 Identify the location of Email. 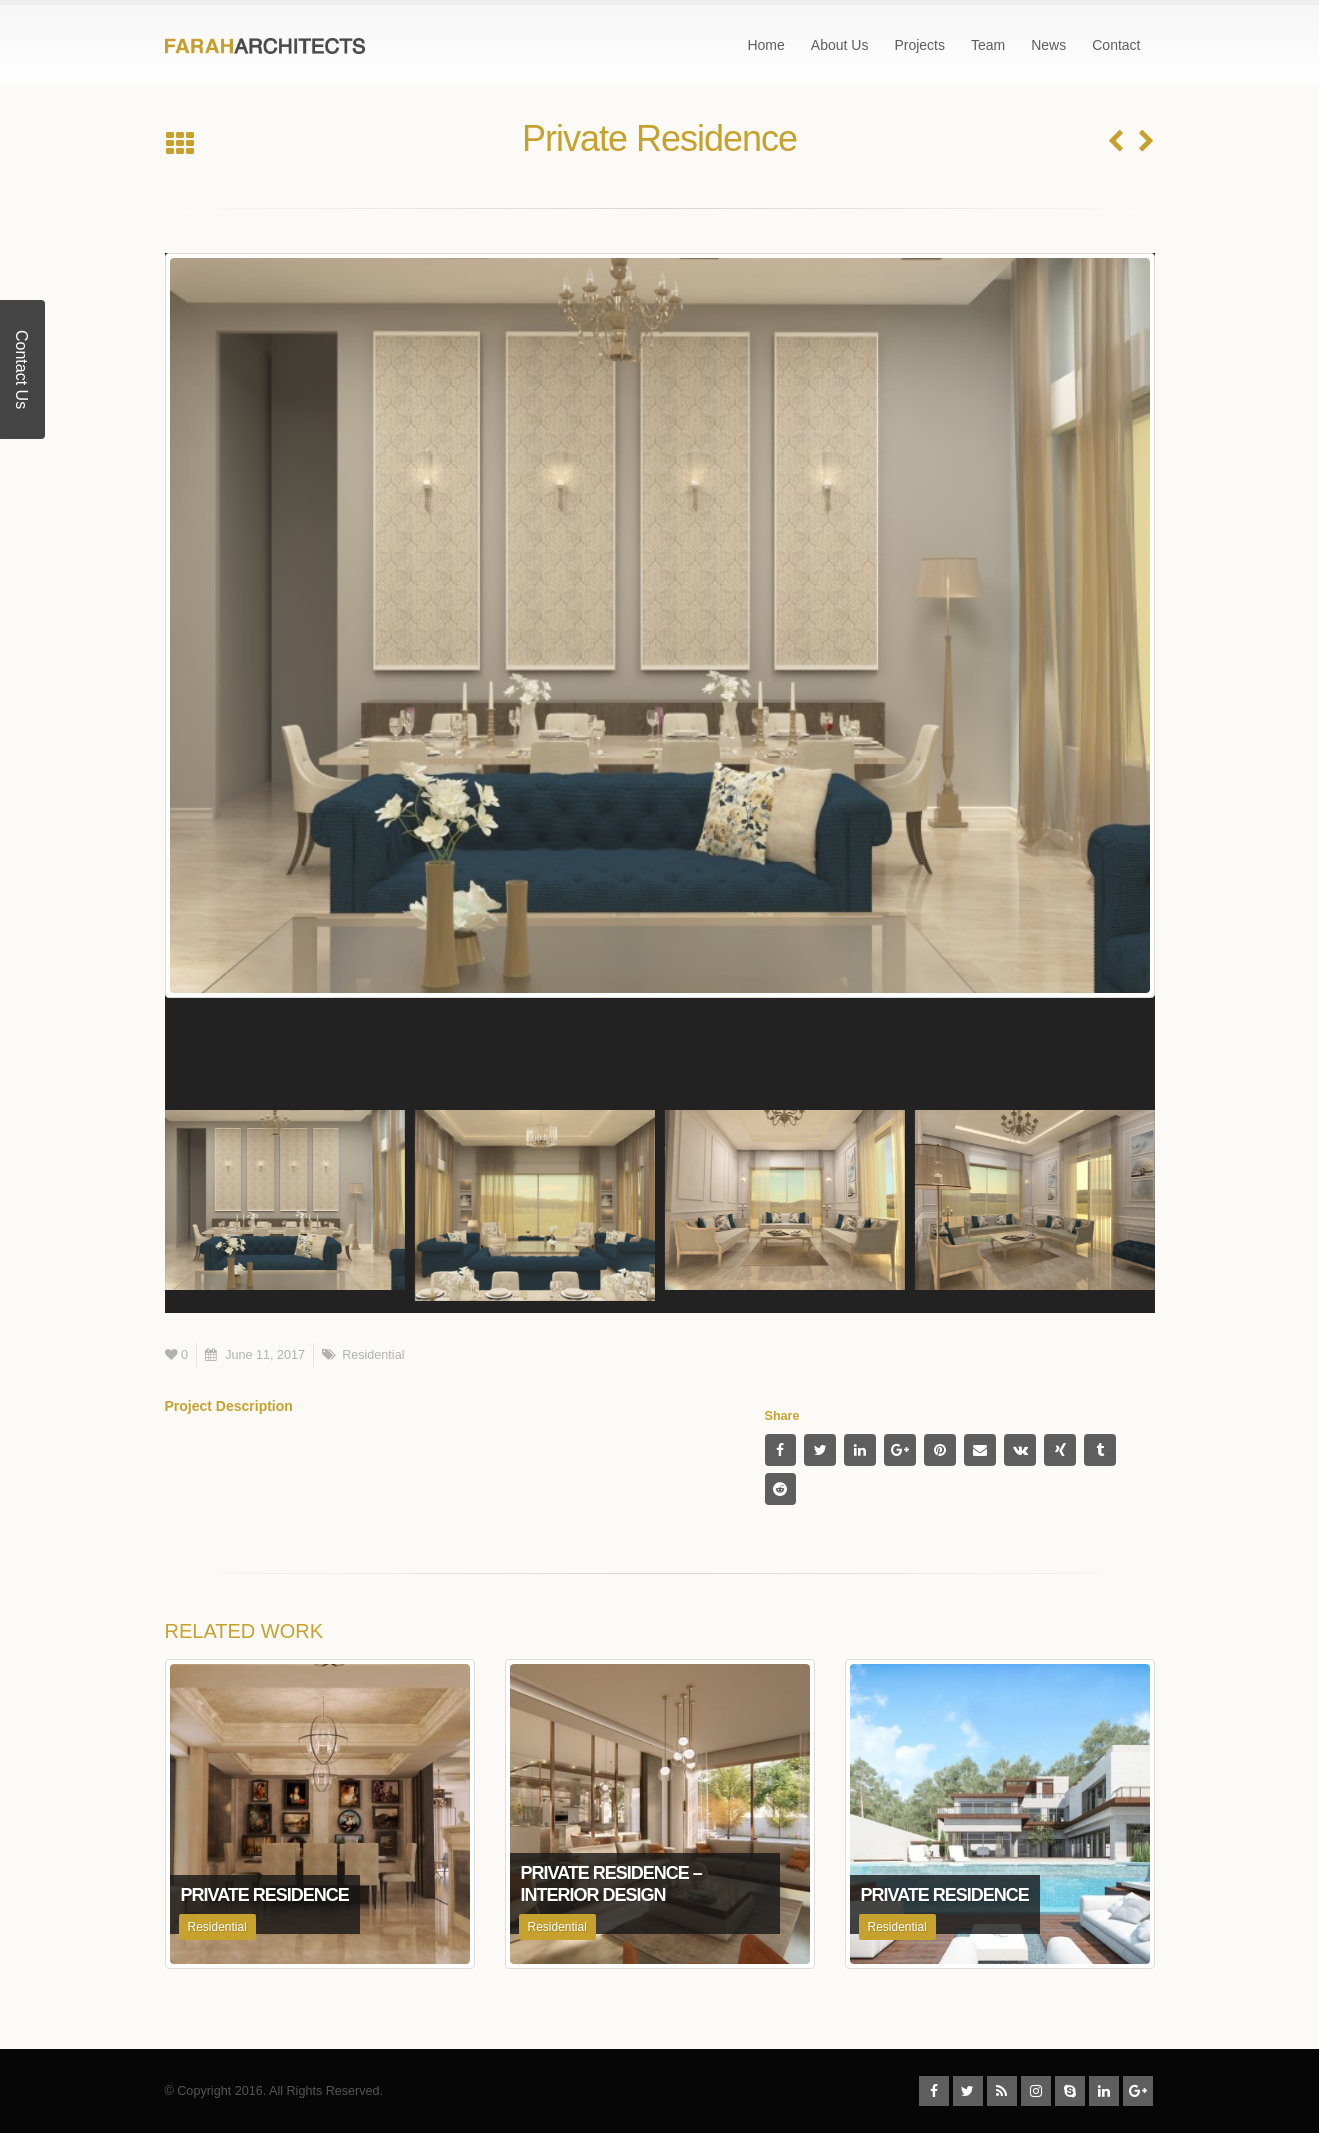
(980, 1450).